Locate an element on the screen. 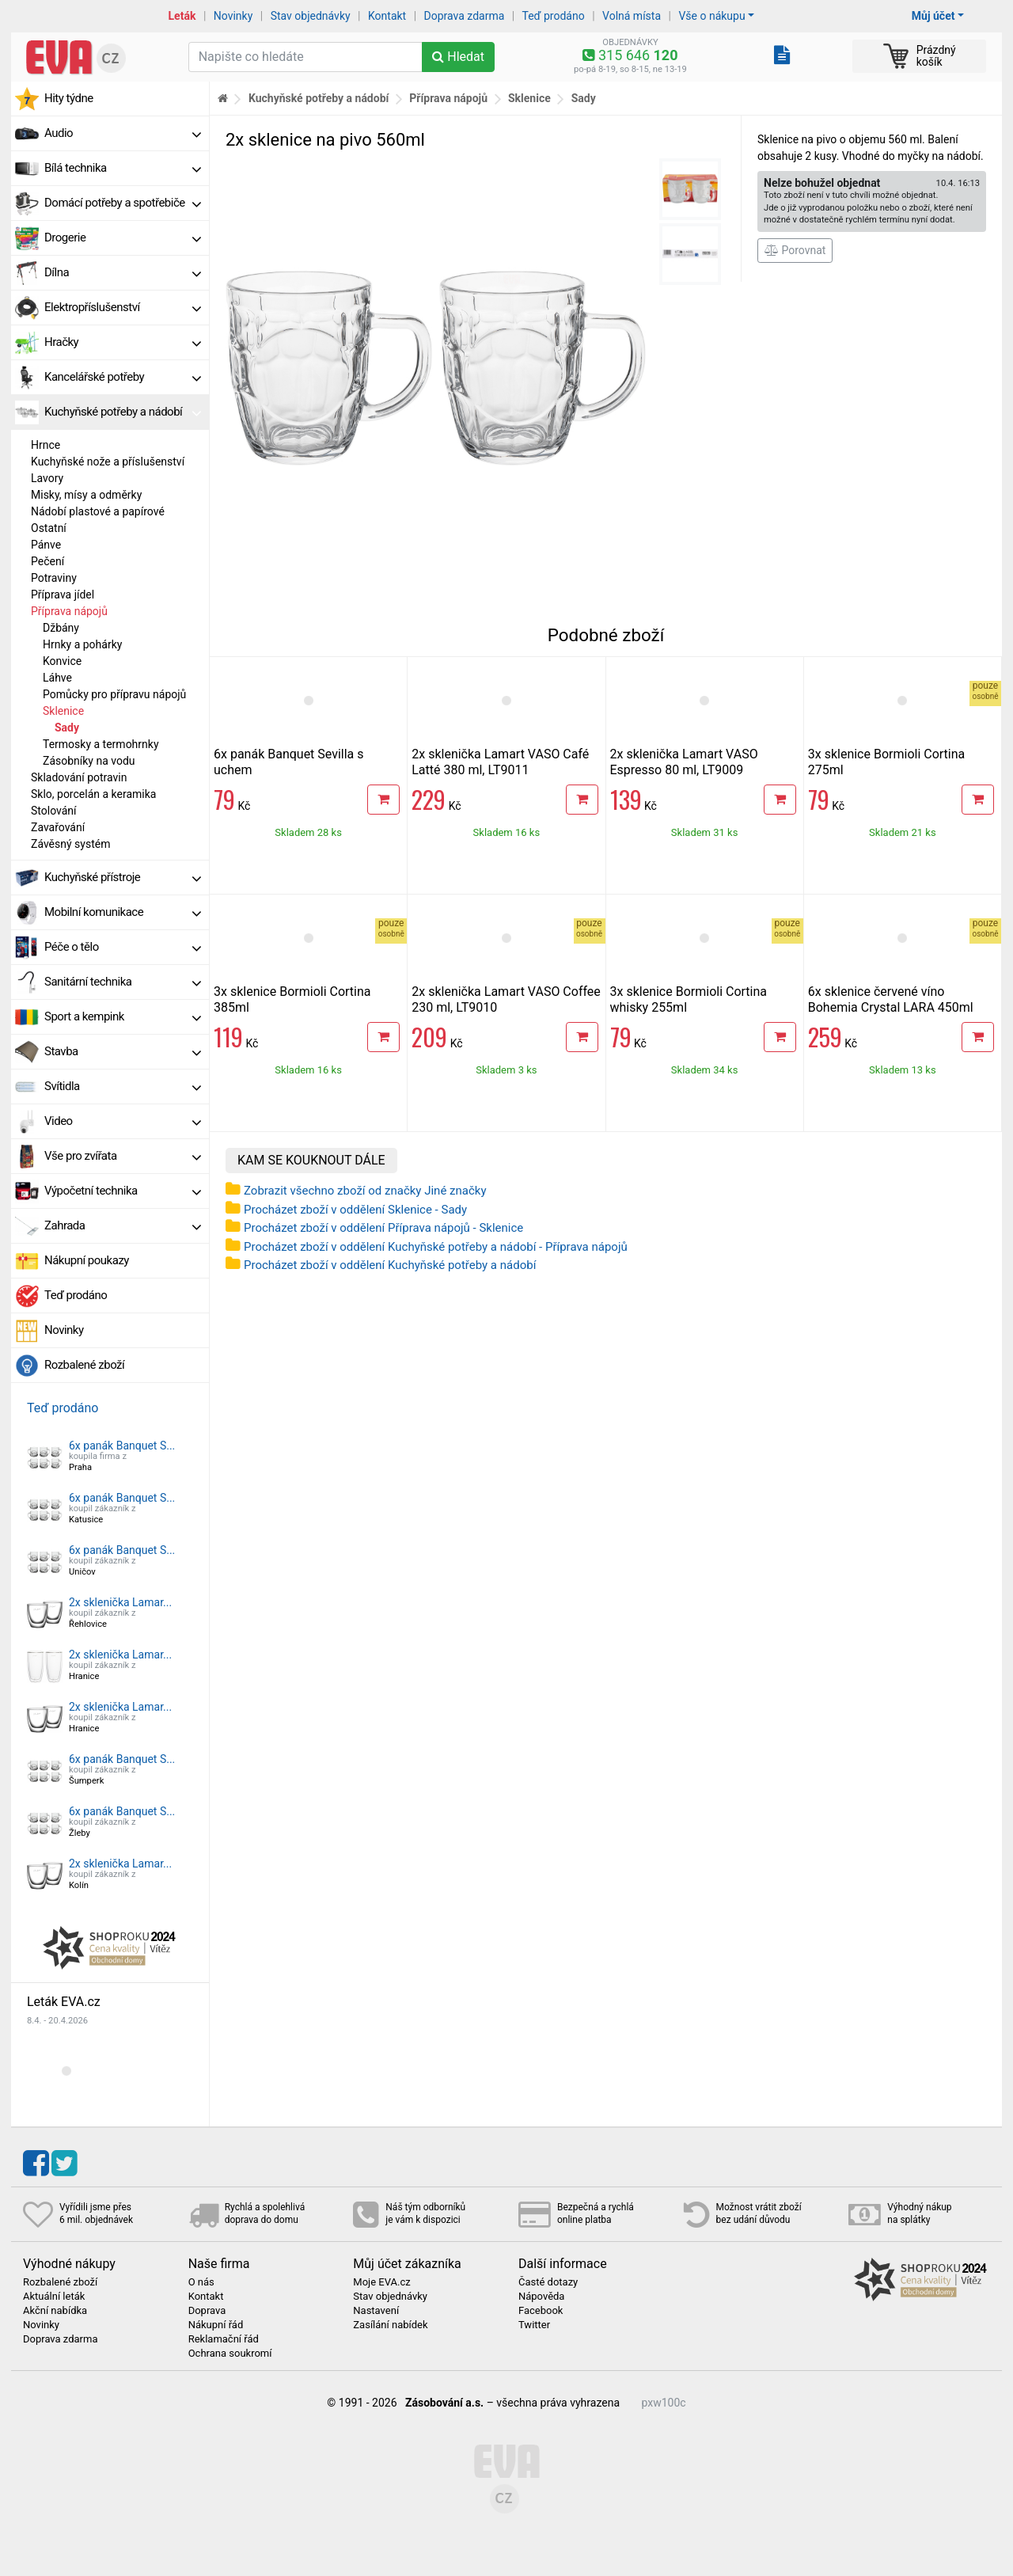 Image resolution: width=1013 pixels, height=2576 pixels. Ochrana soukromí is located at coordinates (230, 2353).